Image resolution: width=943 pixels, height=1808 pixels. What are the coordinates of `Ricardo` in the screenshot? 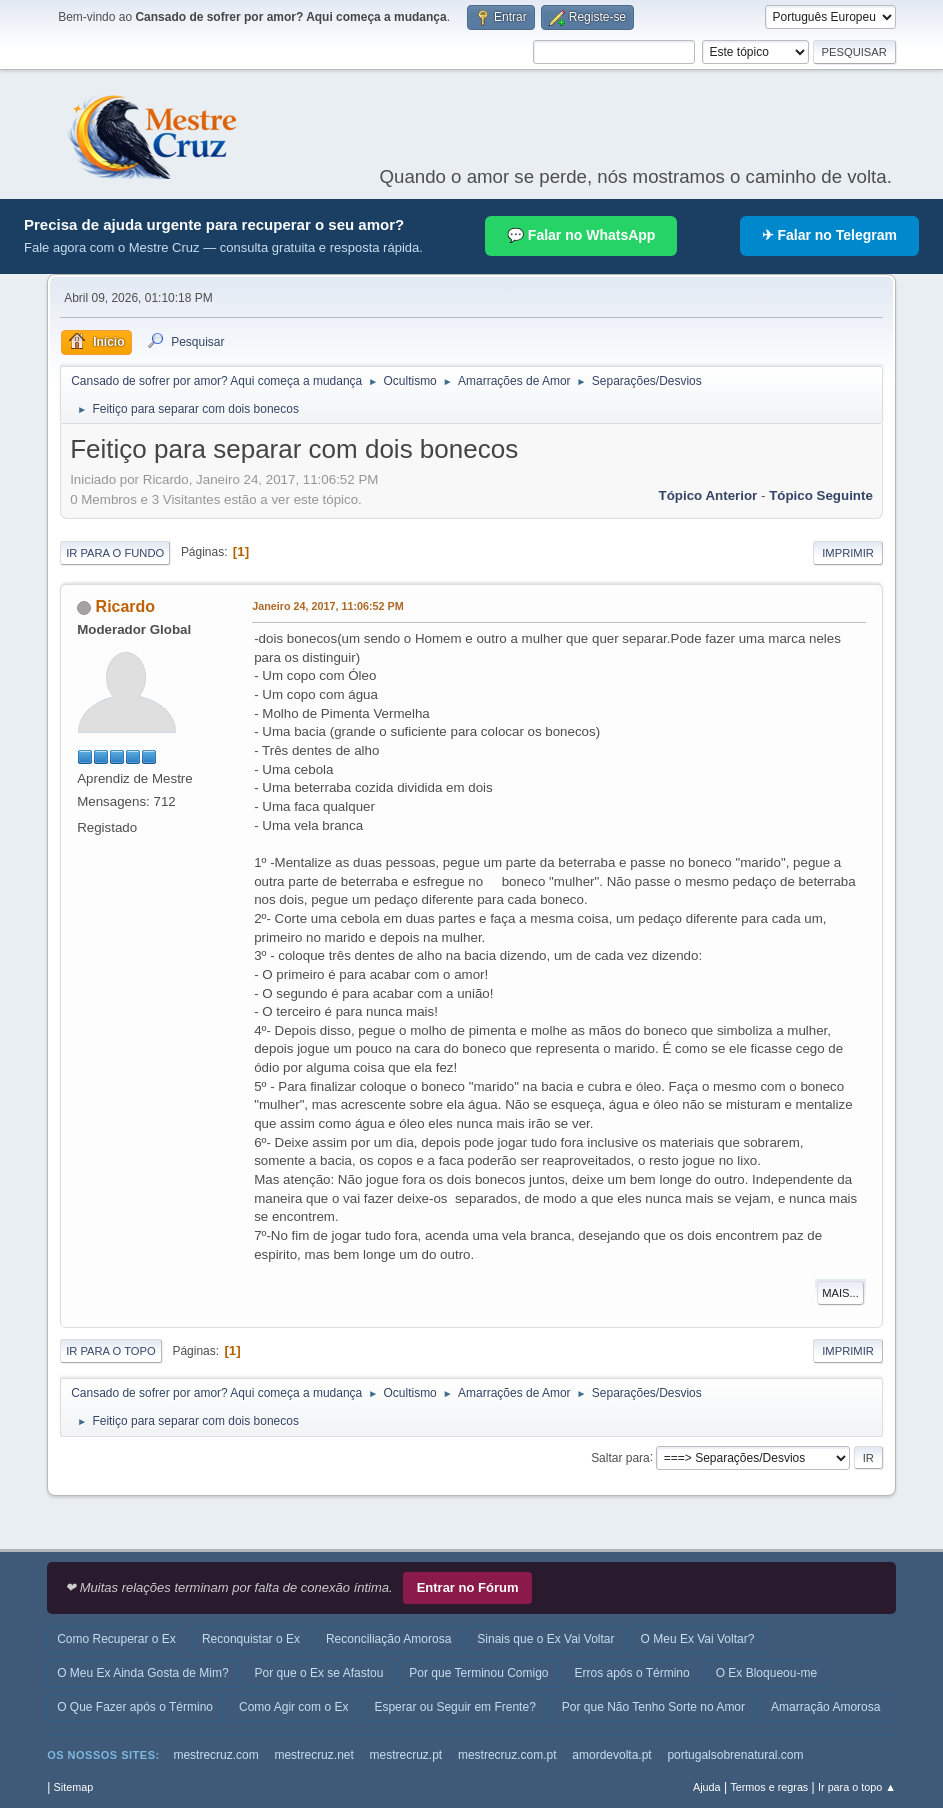 It's located at (126, 606).